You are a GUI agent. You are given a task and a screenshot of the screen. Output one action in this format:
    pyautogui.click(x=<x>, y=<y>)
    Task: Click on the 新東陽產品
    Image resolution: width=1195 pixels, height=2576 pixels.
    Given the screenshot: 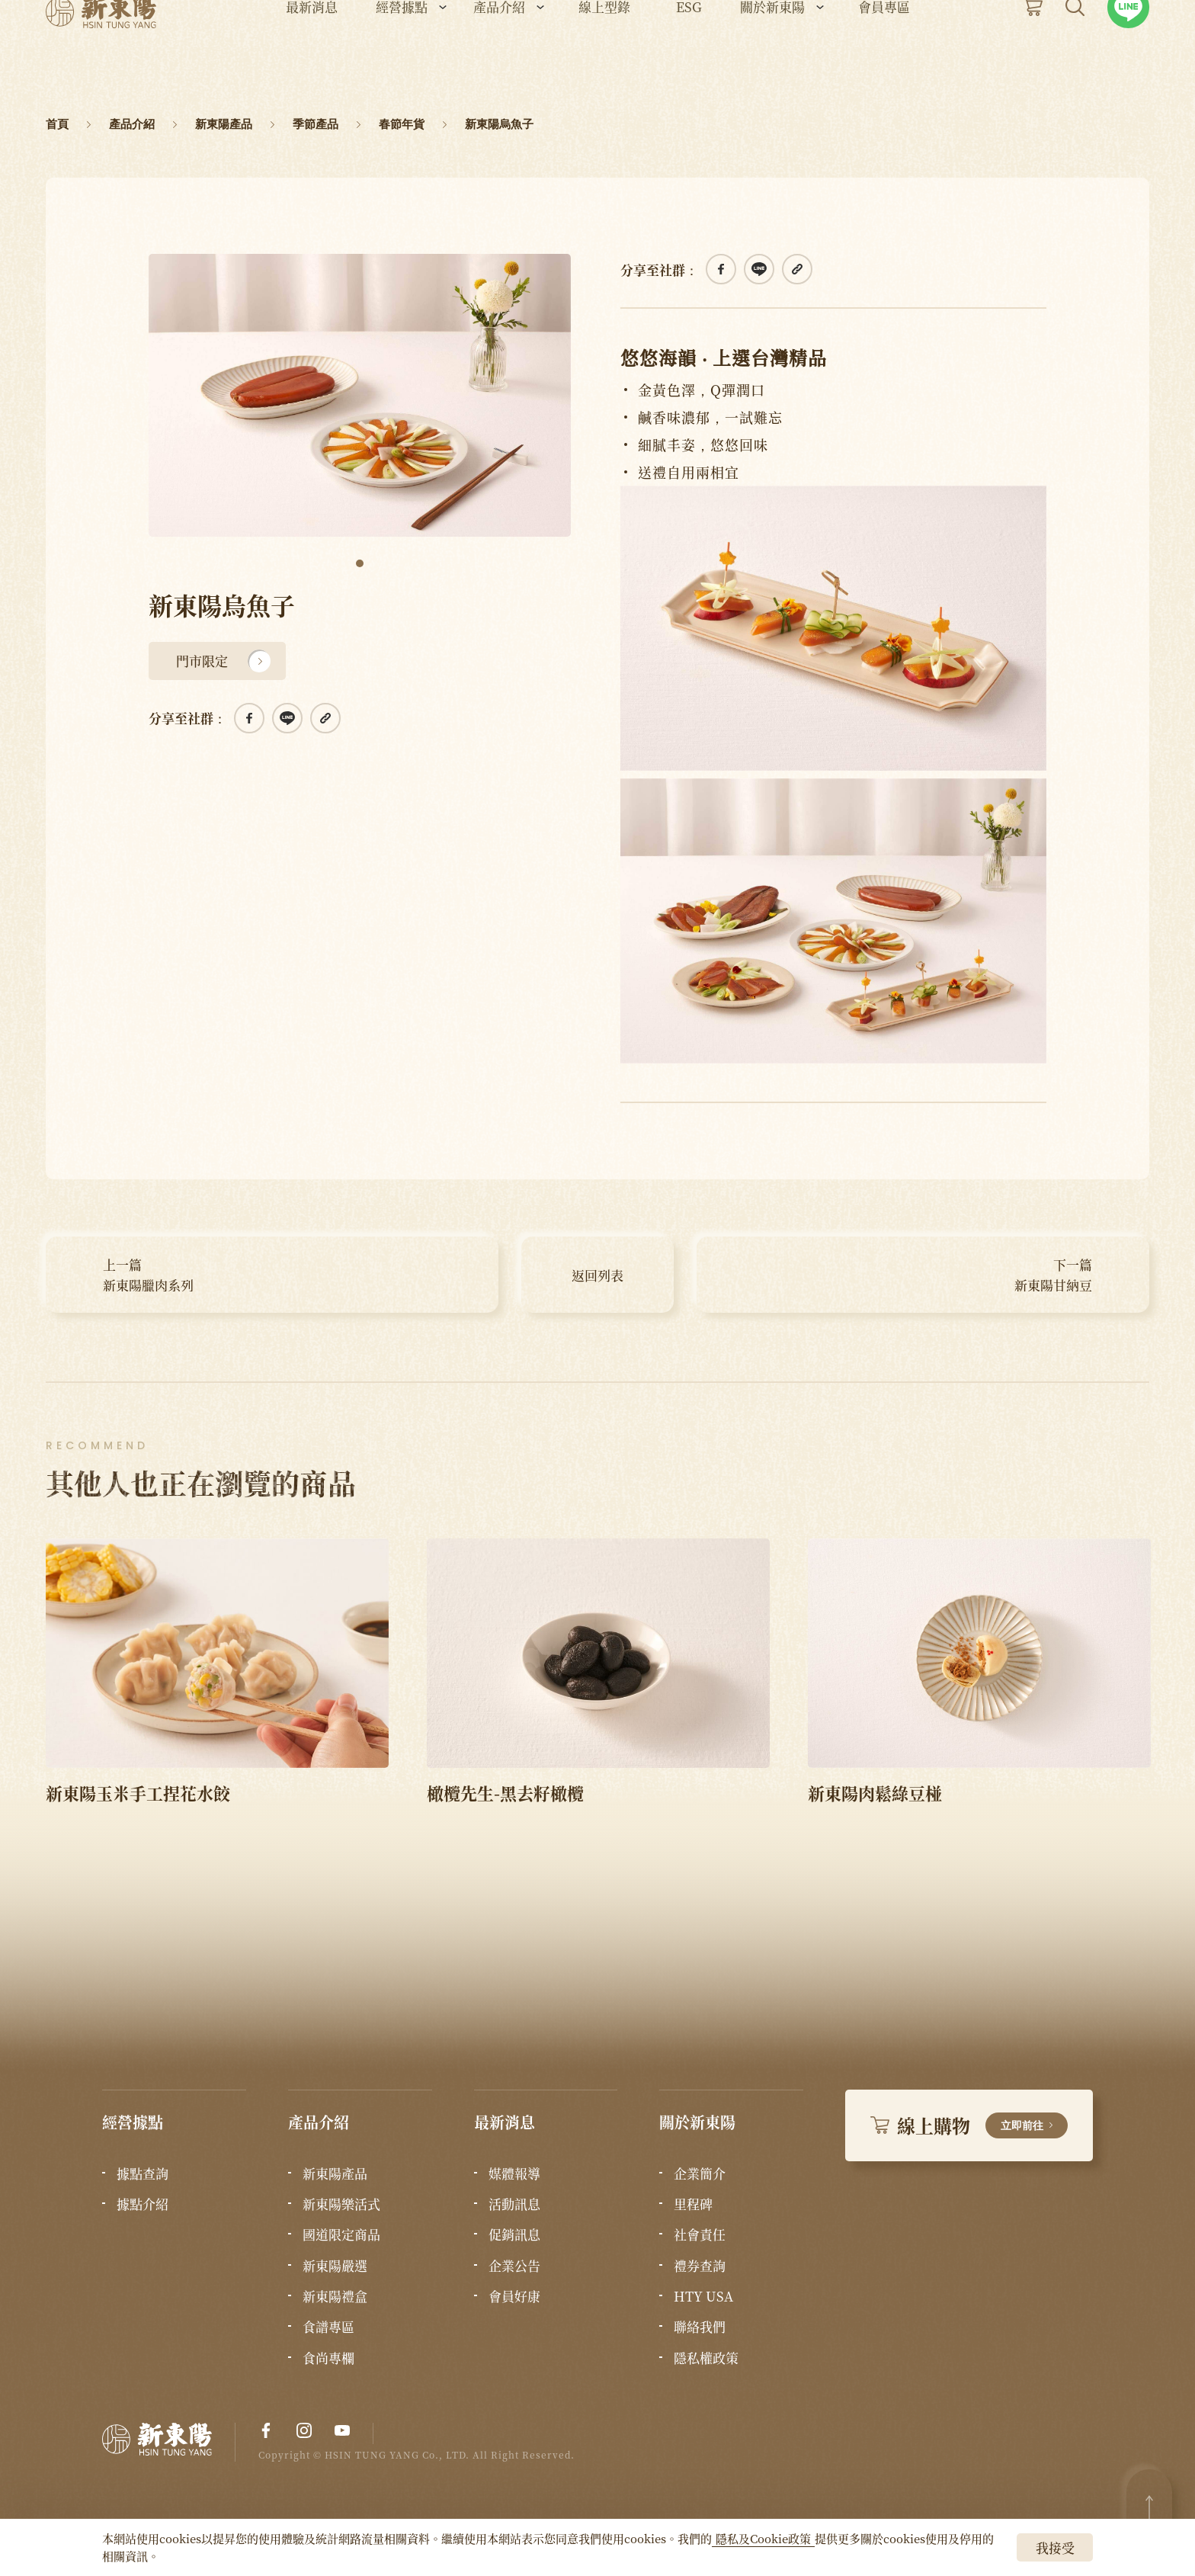 What is the action you would take?
    pyautogui.click(x=335, y=2173)
    